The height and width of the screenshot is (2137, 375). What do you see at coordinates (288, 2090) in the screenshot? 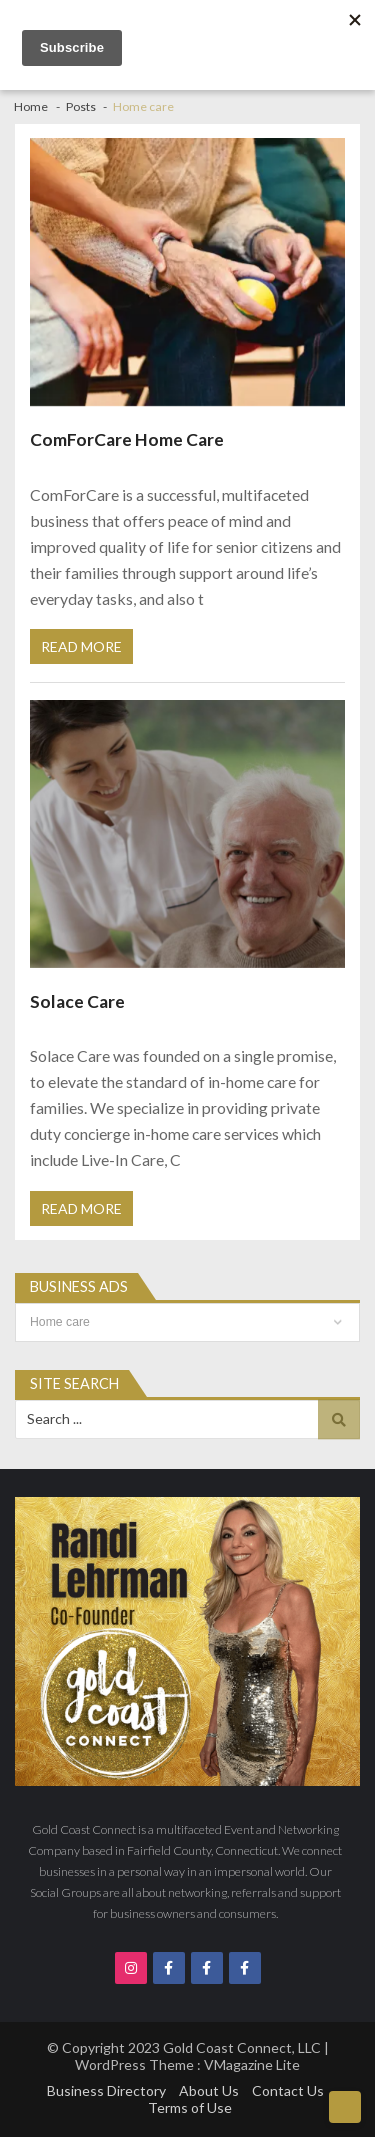
I see `Contact Us` at bounding box center [288, 2090].